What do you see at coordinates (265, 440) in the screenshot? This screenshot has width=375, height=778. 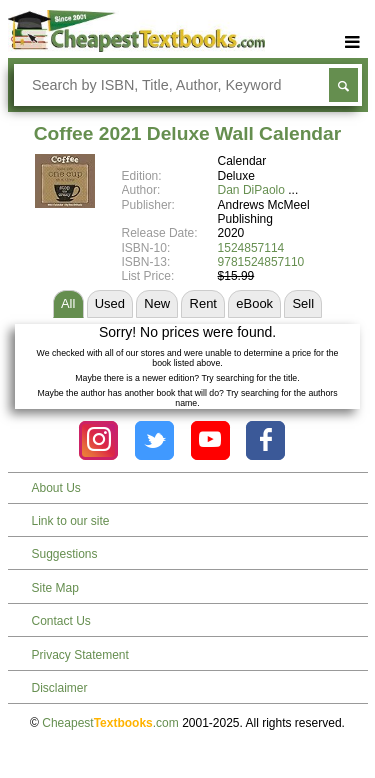 I see `[Check out Cheapest Textbooks on Facebook.]` at bounding box center [265, 440].